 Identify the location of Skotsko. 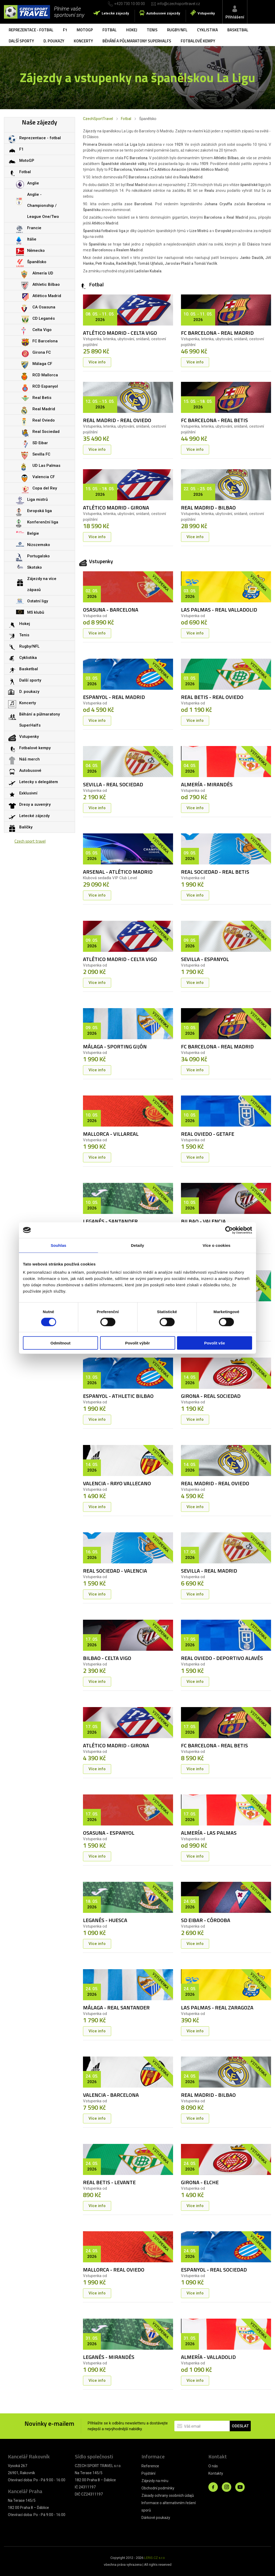
(34, 567).